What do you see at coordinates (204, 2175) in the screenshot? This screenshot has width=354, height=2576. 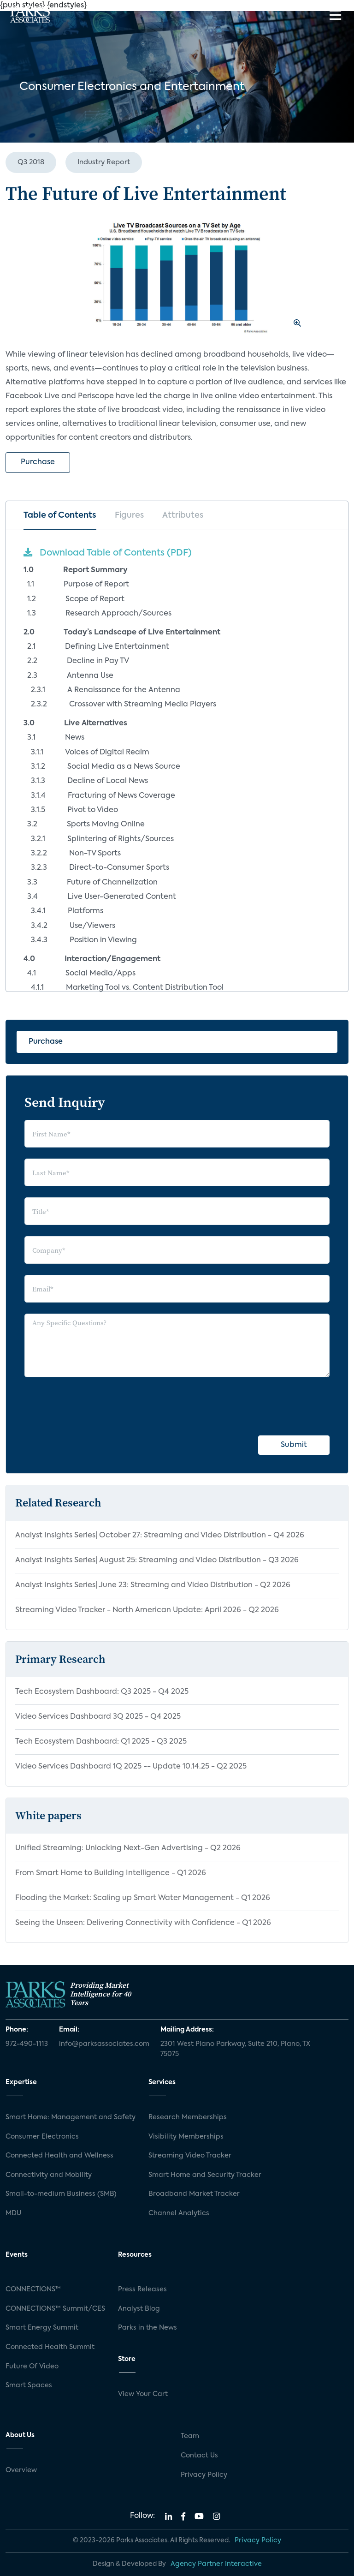 I see `Smart Home and Security Tracker` at bounding box center [204, 2175].